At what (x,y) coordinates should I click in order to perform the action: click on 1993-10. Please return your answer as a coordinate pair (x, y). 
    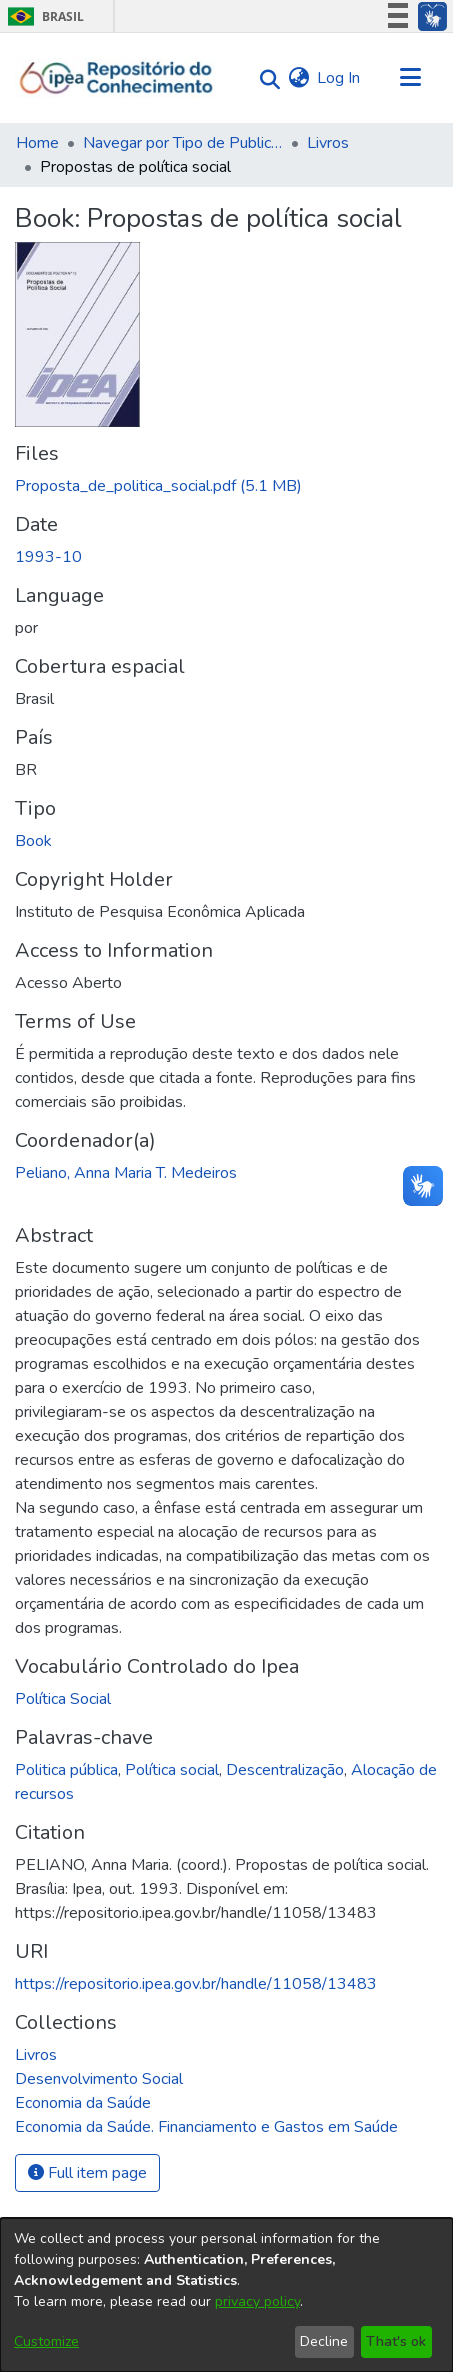
    Looking at the image, I should click on (48, 557).